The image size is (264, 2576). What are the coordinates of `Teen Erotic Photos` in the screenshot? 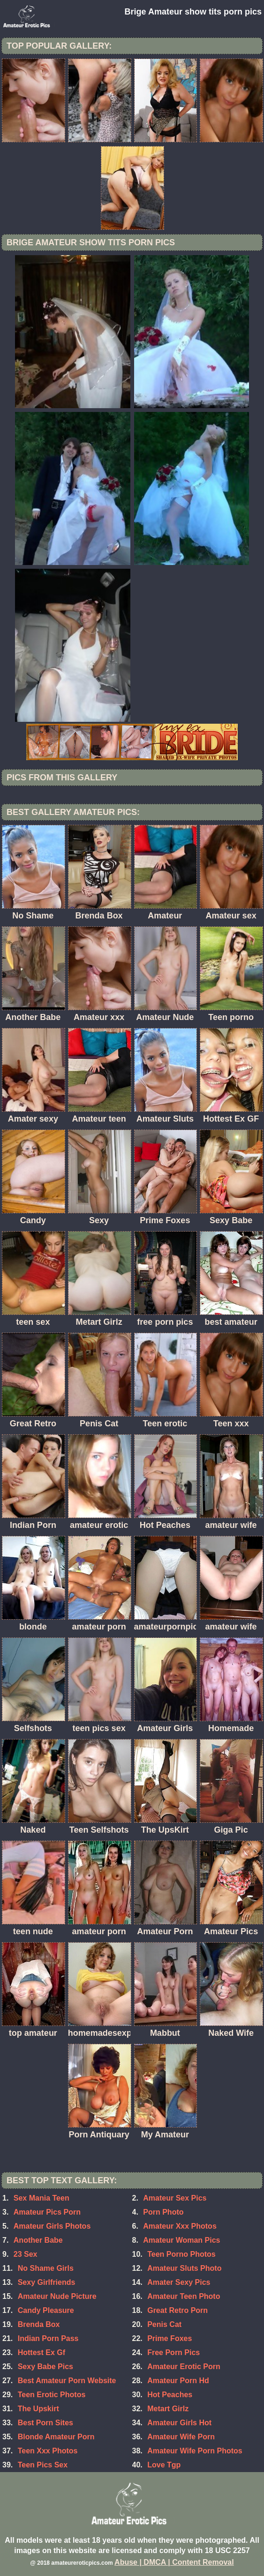 It's located at (52, 2395).